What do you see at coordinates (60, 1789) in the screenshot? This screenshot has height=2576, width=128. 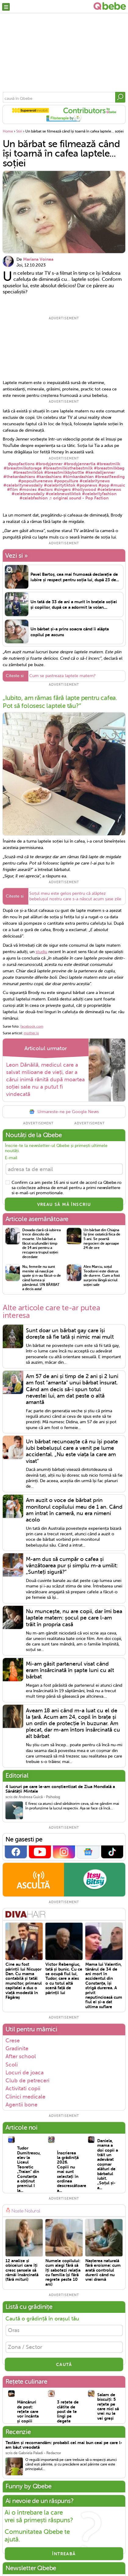 I see `4 lucruri pe care le-am conștientizat de Ziua Mondială a Sănătății Mintale` at bounding box center [60, 1789].